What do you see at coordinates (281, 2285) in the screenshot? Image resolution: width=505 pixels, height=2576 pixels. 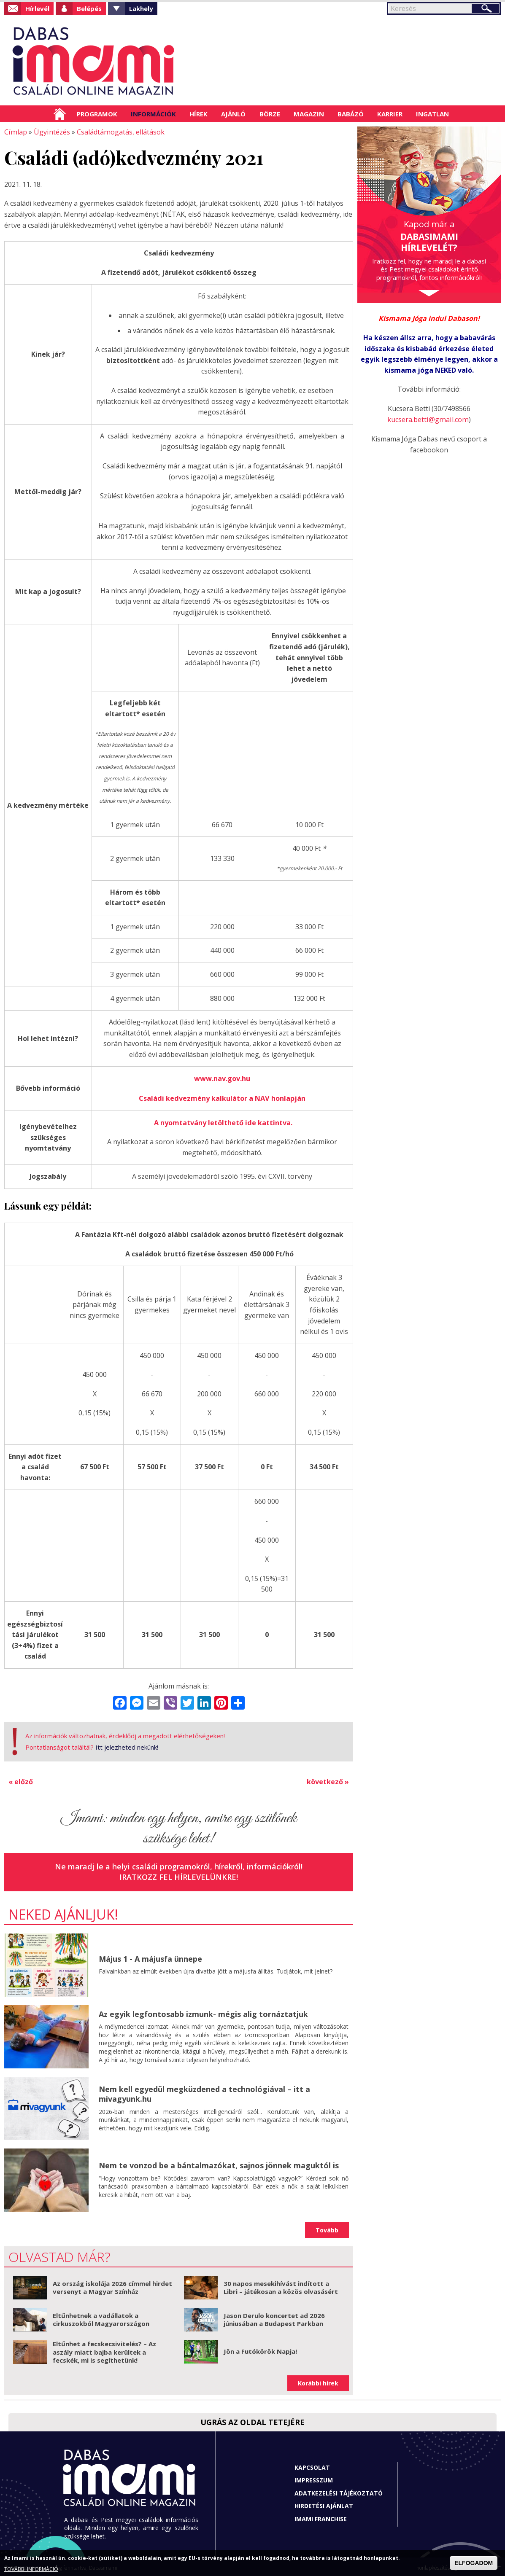 I see `30 napos mesekihívást indított a Libri – játékosan a közös olvasásért` at bounding box center [281, 2285].